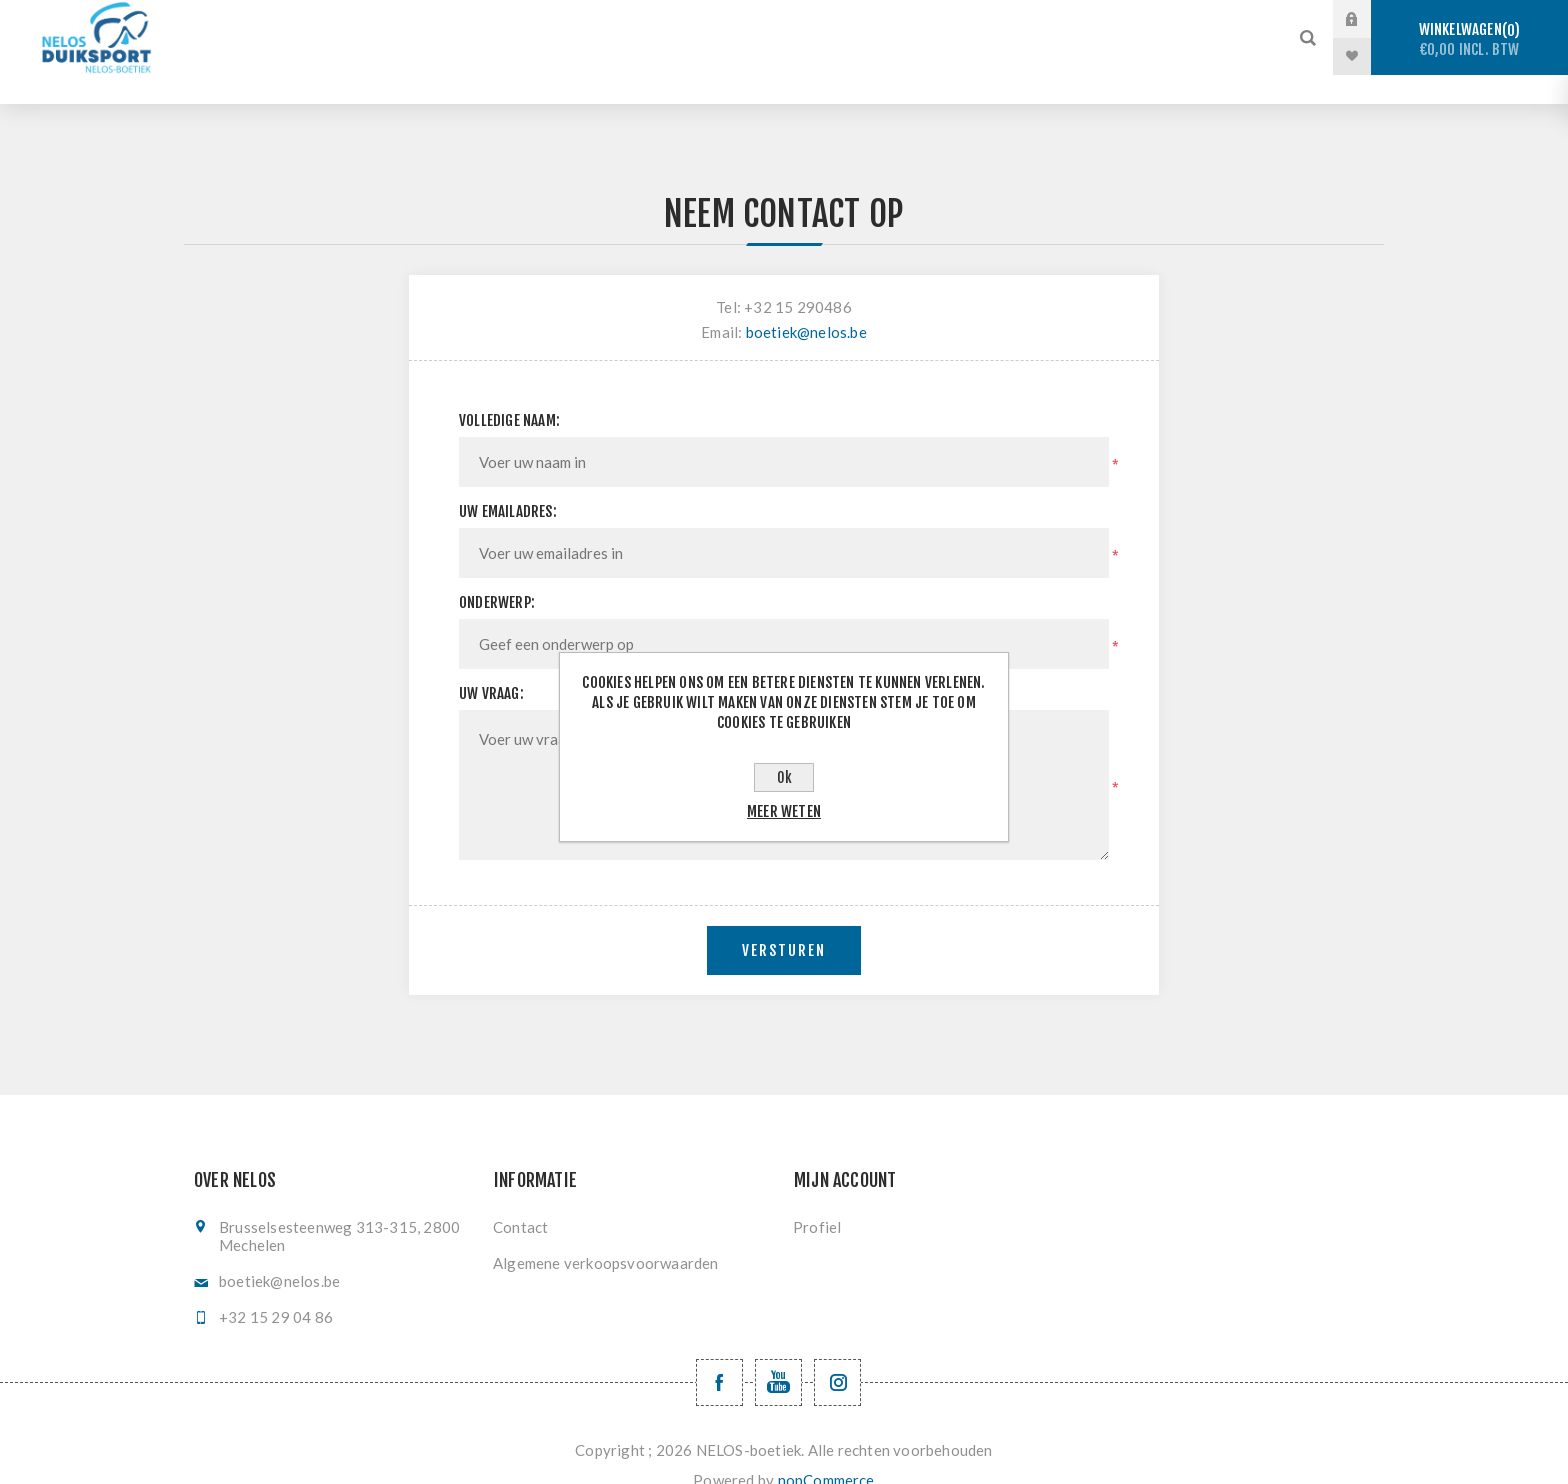 The width and height of the screenshot is (1568, 1484). What do you see at coordinates (859, 19) in the screenshot?
I see `Onderwaterhockey` at bounding box center [859, 19].